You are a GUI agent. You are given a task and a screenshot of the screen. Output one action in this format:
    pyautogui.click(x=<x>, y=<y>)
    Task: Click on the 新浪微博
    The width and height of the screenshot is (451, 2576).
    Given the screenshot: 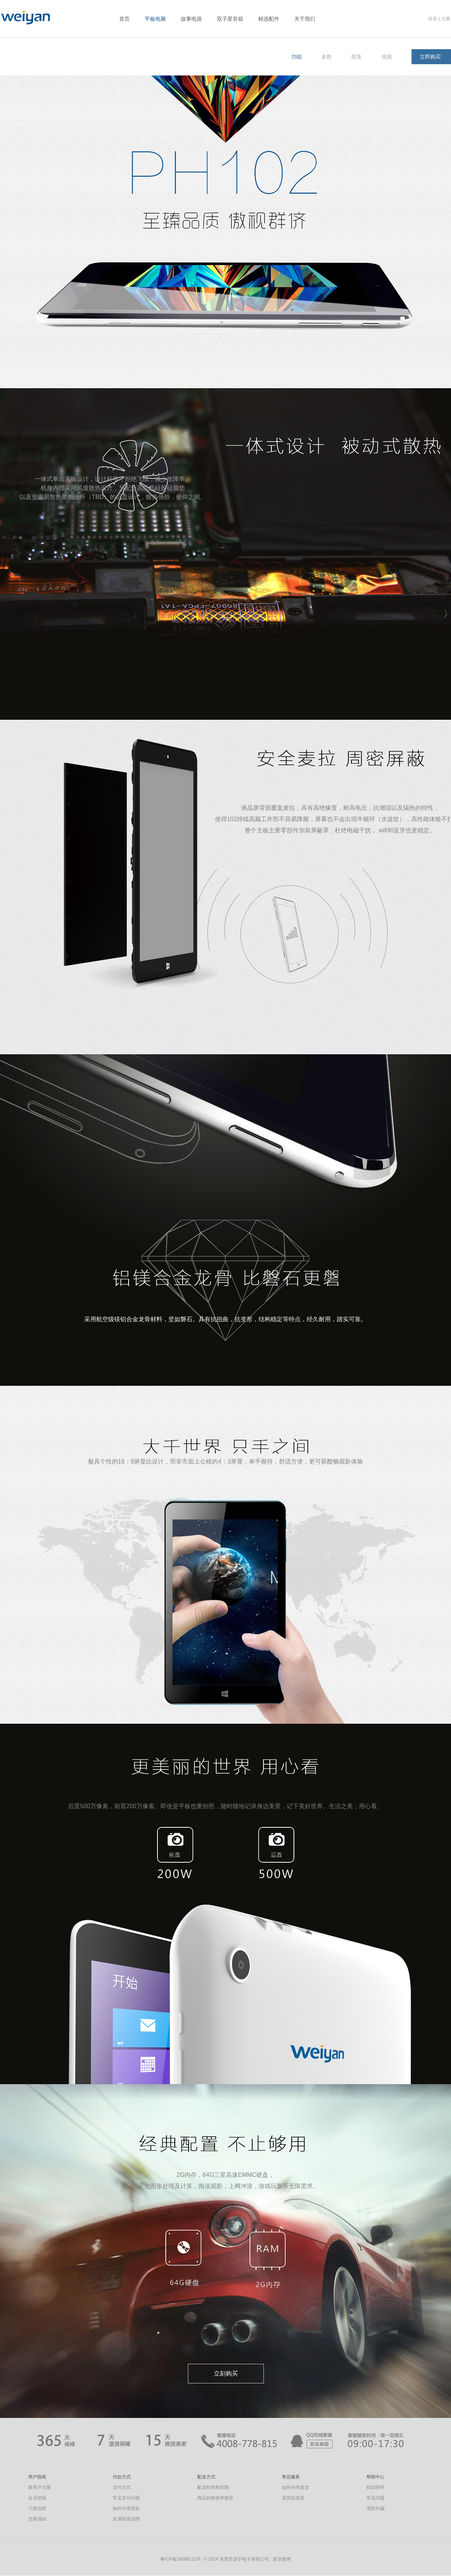 What is the action you would take?
    pyautogui.click(x=282, y=2559)
    